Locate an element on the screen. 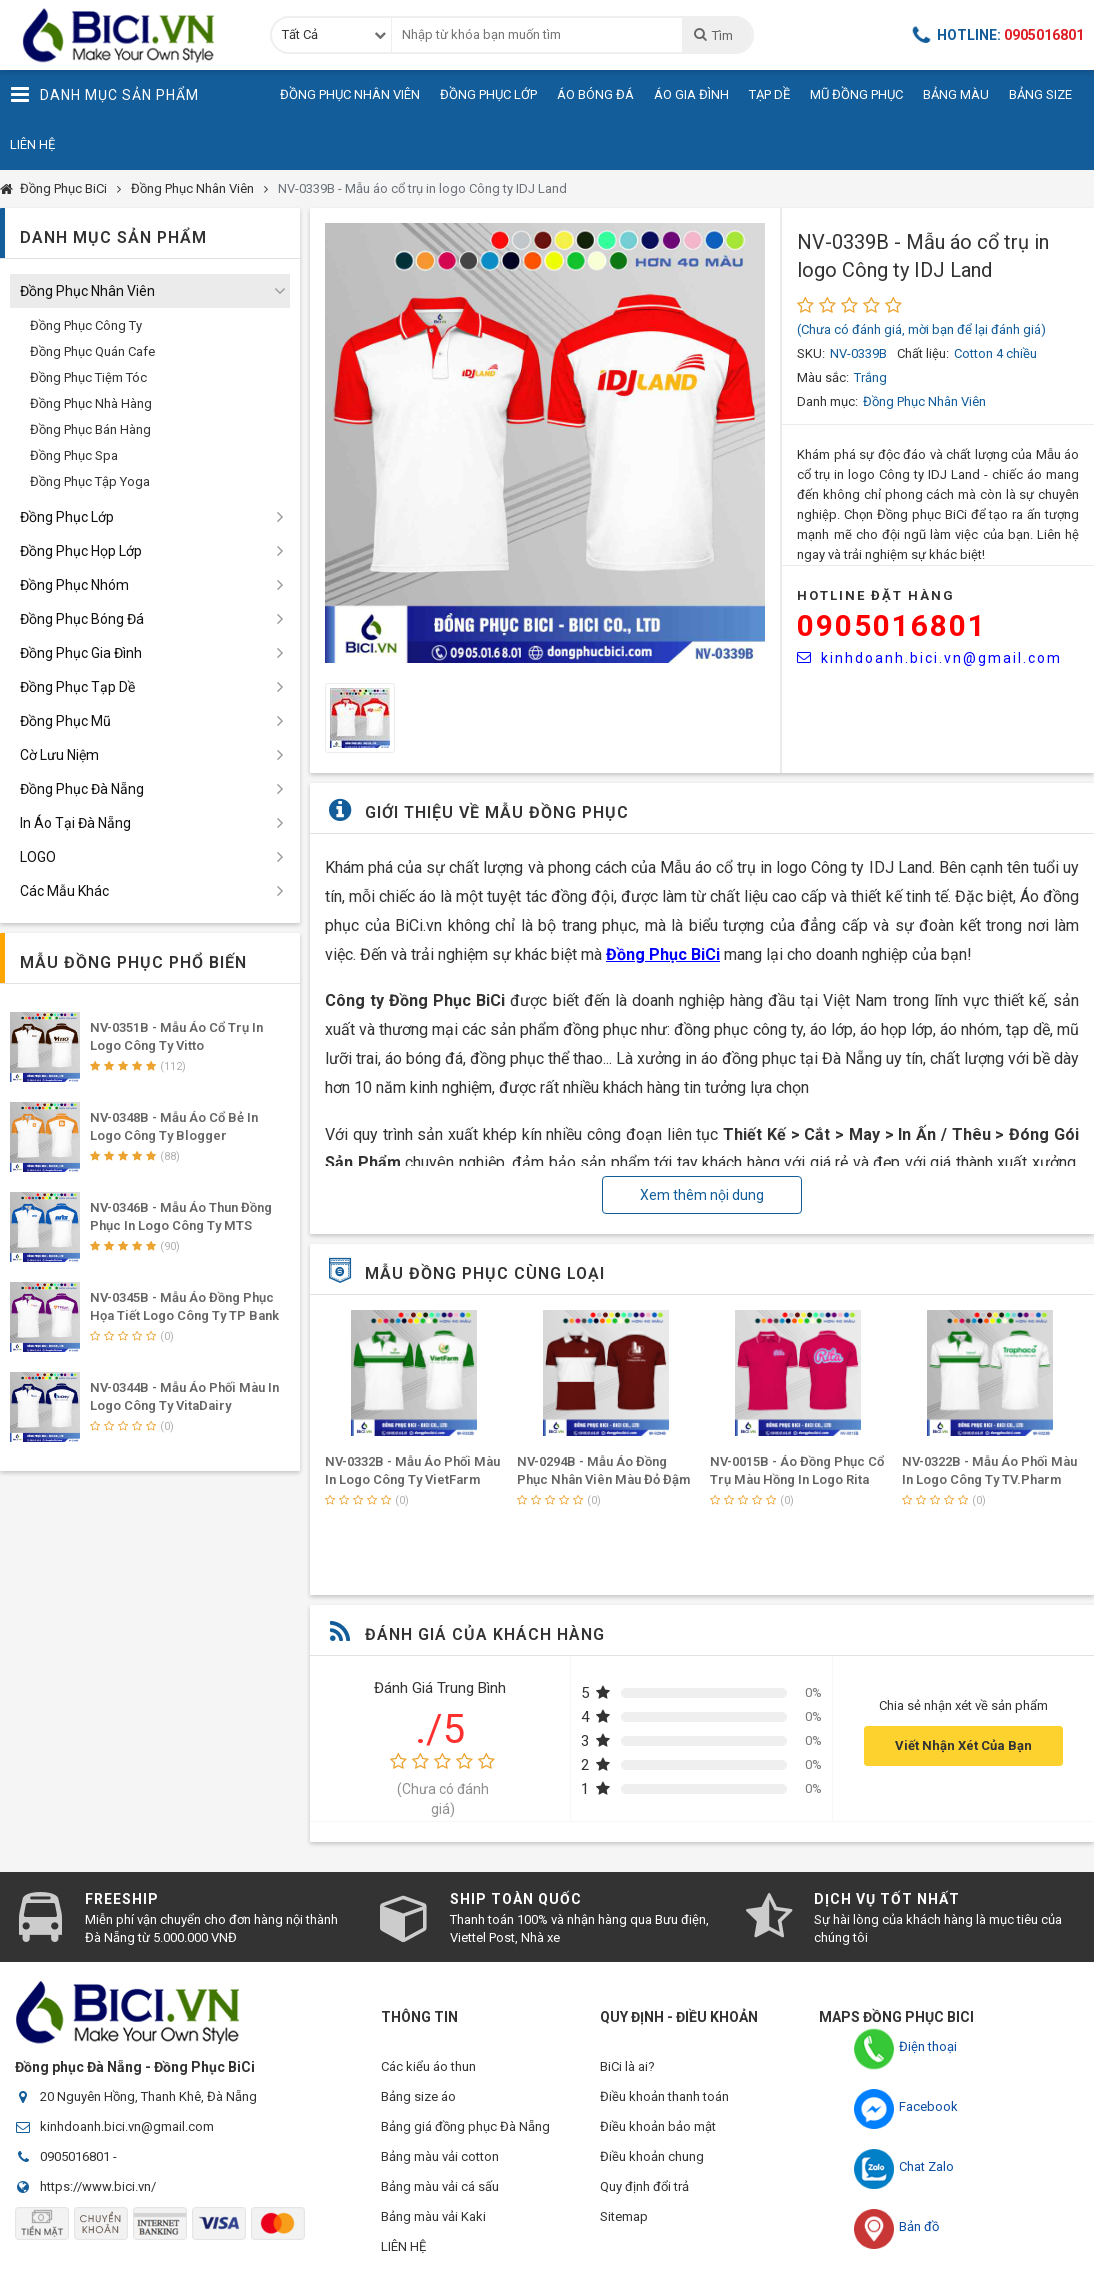 Image resolution: width=1094 pixels, height=2282 pixels. Đồng Phục Spa is located at coordinates (74, 455).